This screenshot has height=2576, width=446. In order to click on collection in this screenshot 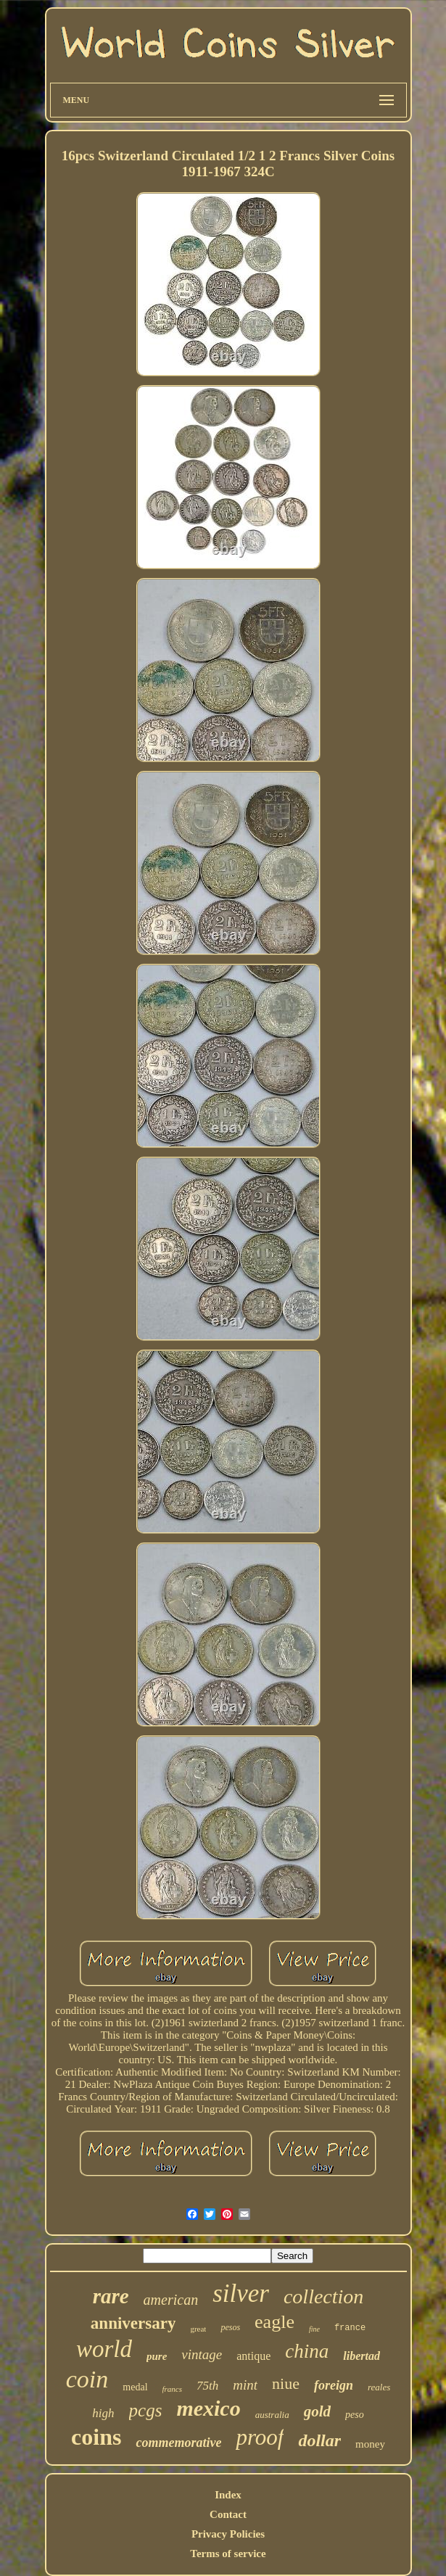, I will do `click(323, 2296)`.